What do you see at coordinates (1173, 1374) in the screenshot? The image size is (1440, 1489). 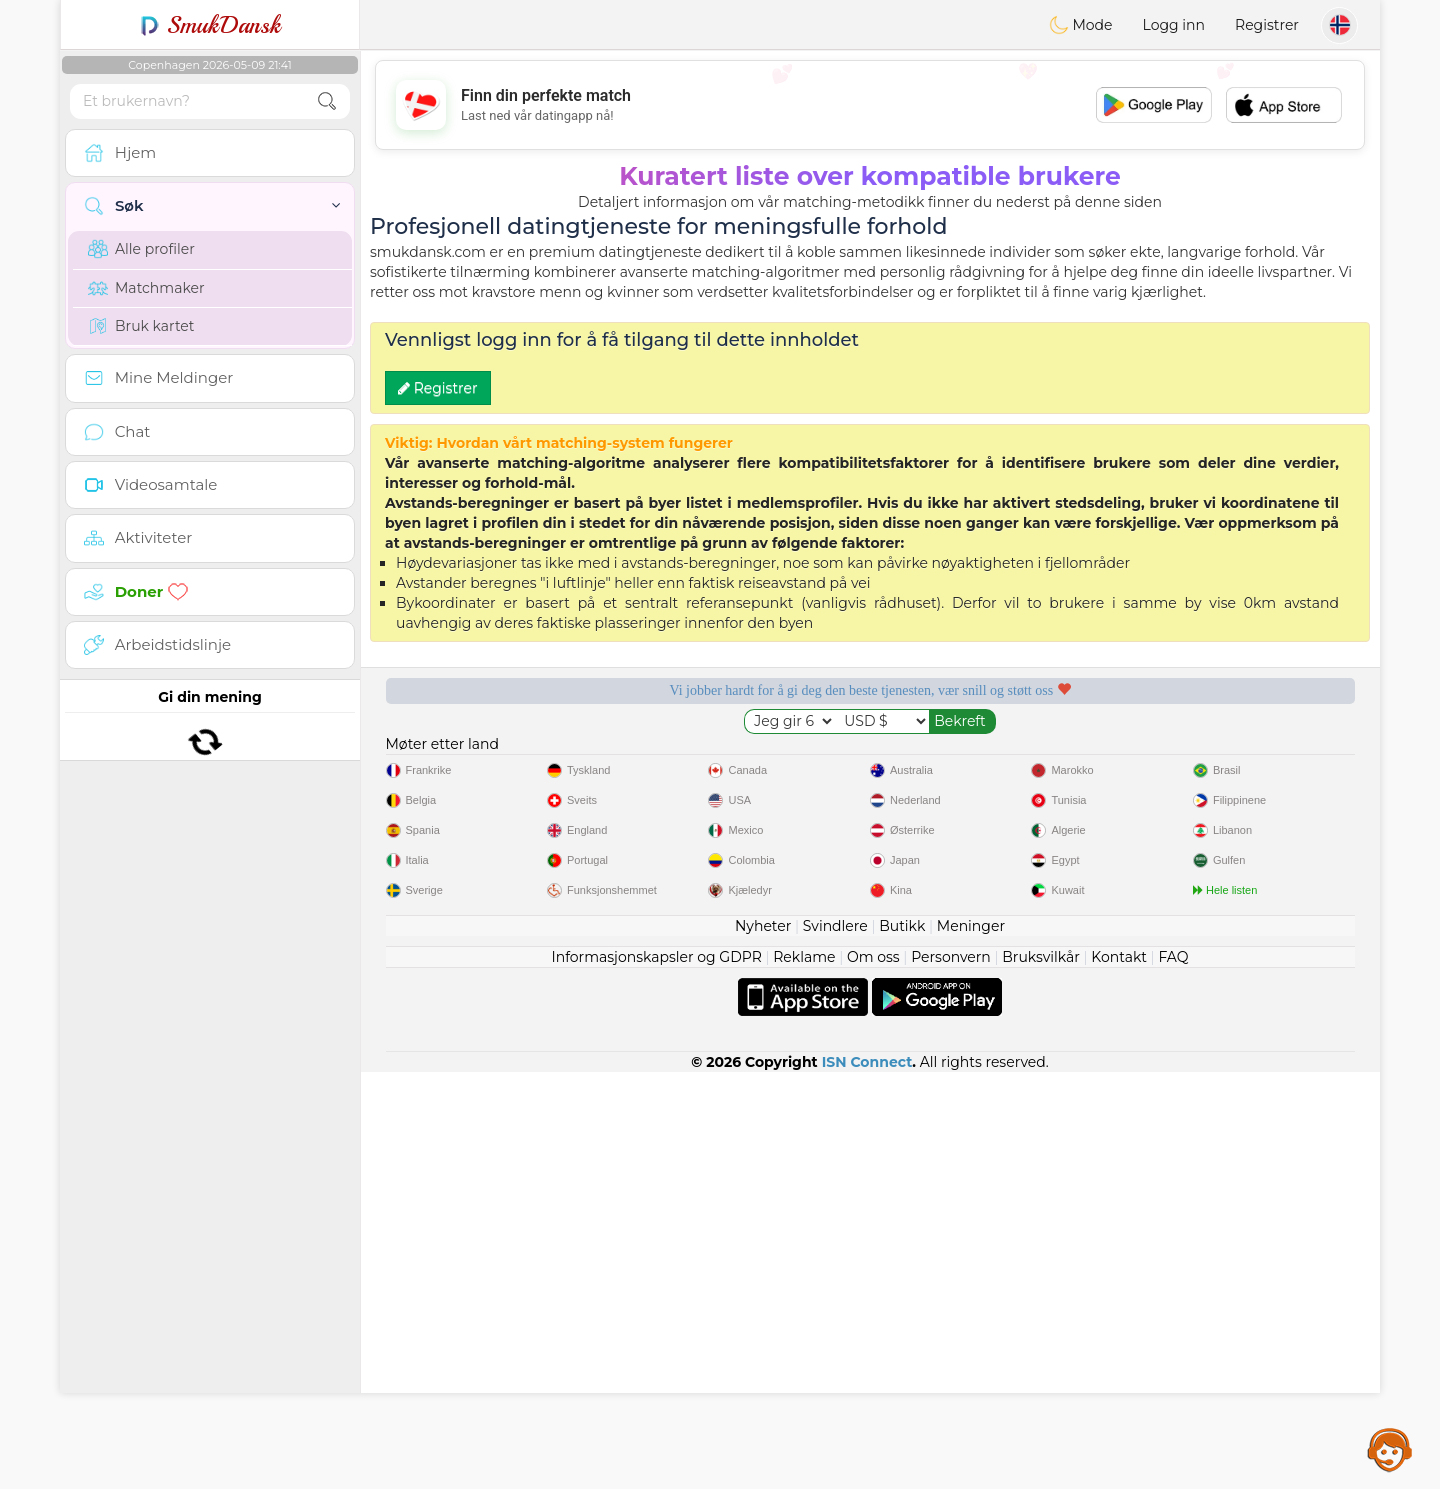 I see `FAQ` at bounding box center [1173, 1374].